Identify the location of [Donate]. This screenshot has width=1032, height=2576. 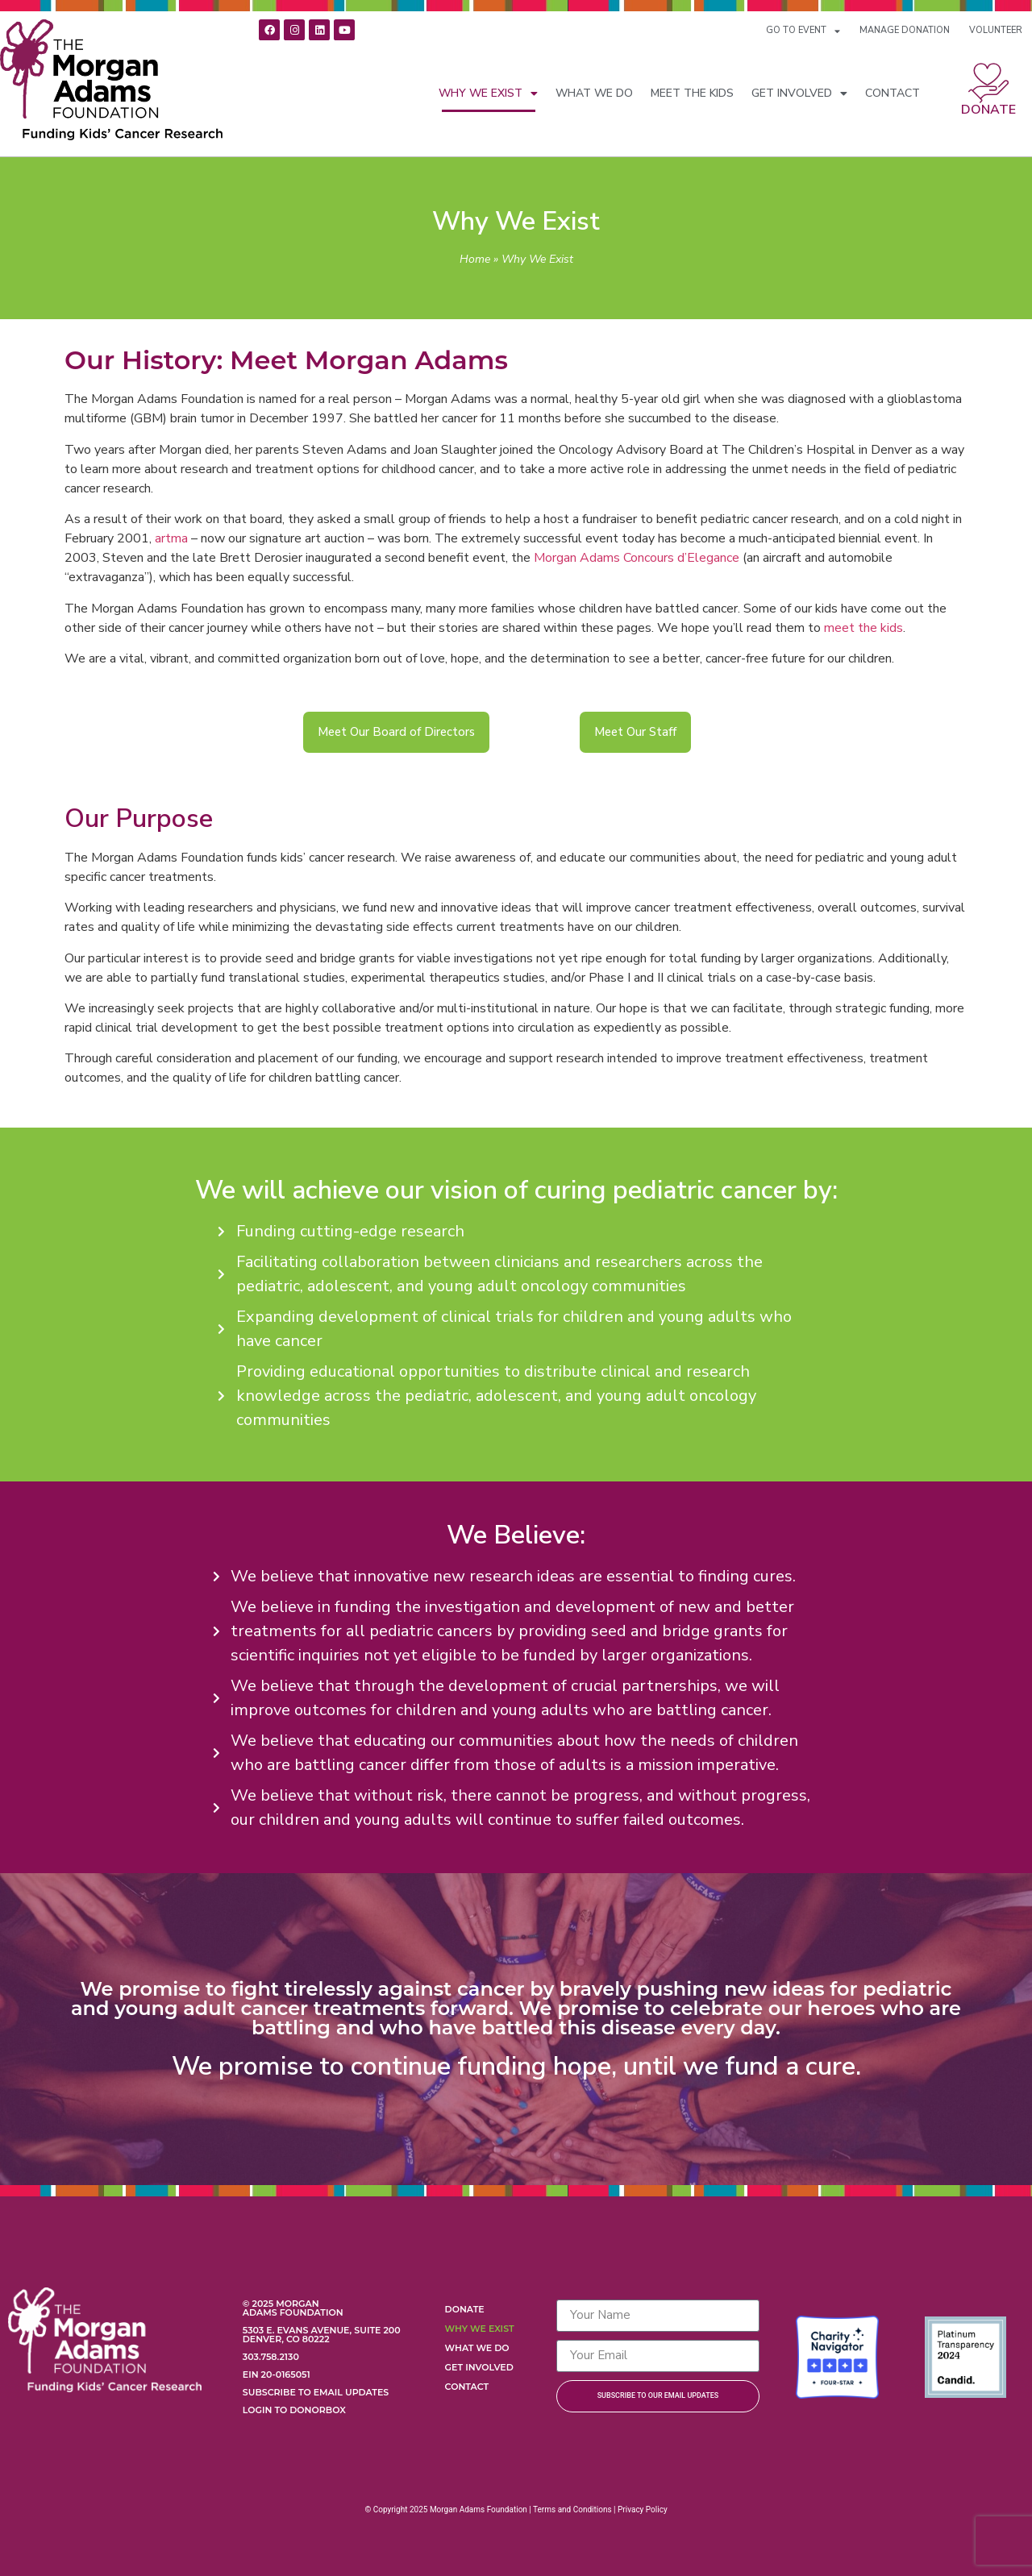
(988, 83).